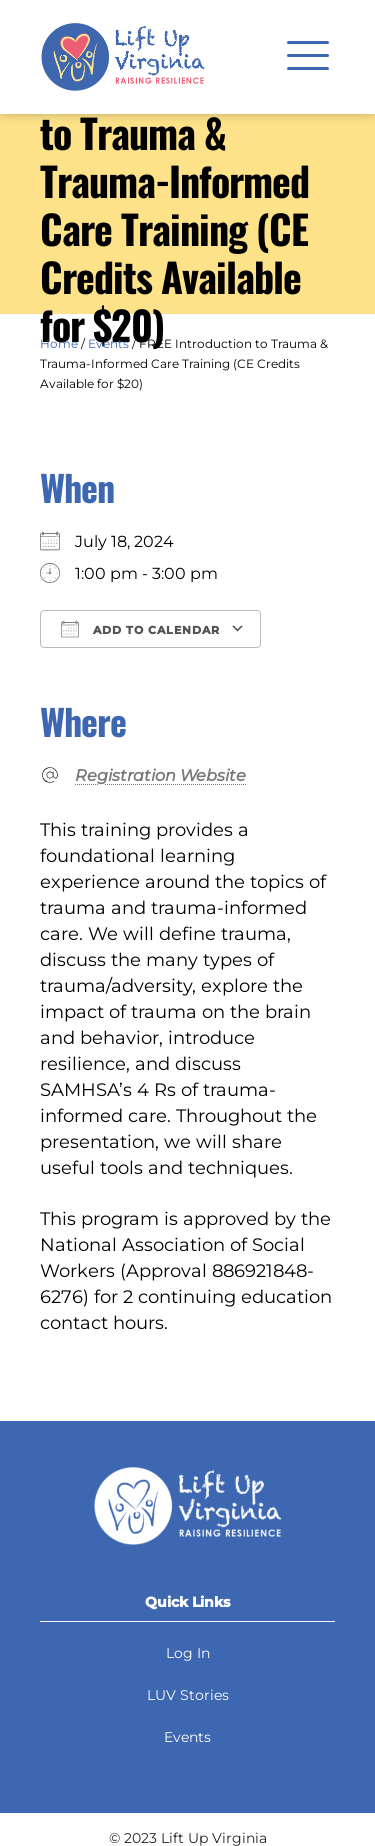 This screenshot has height=1846, width=375. I want to click on Registration Website, so click(160, 775).